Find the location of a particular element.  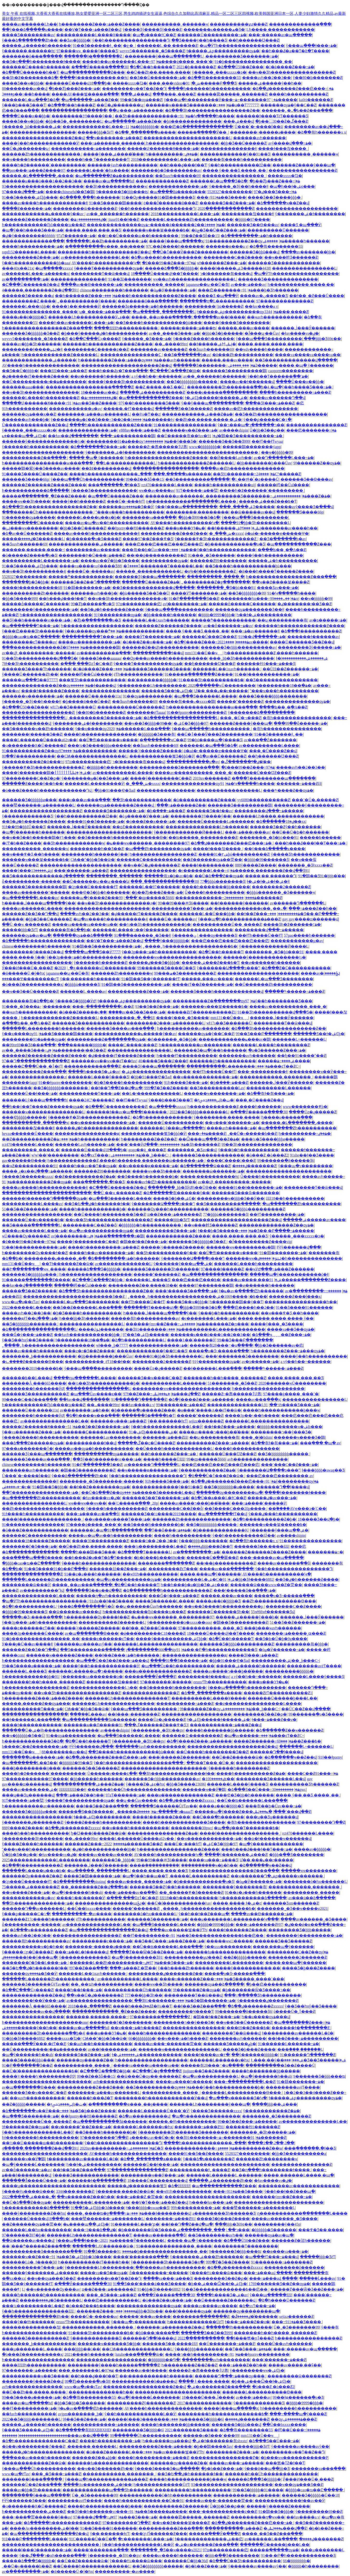

ŷ��������ҹҹ�ۺϾþ� is located at coordinates (257, 2370).